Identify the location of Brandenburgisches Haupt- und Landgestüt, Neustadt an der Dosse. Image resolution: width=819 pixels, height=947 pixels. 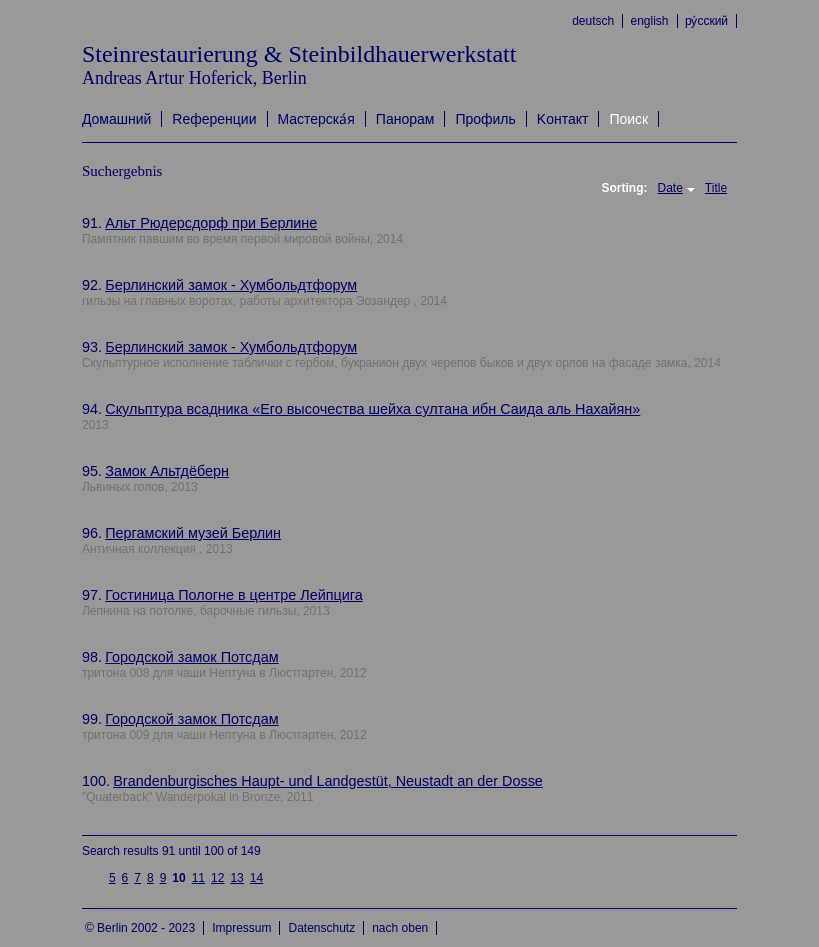
(328, 781).